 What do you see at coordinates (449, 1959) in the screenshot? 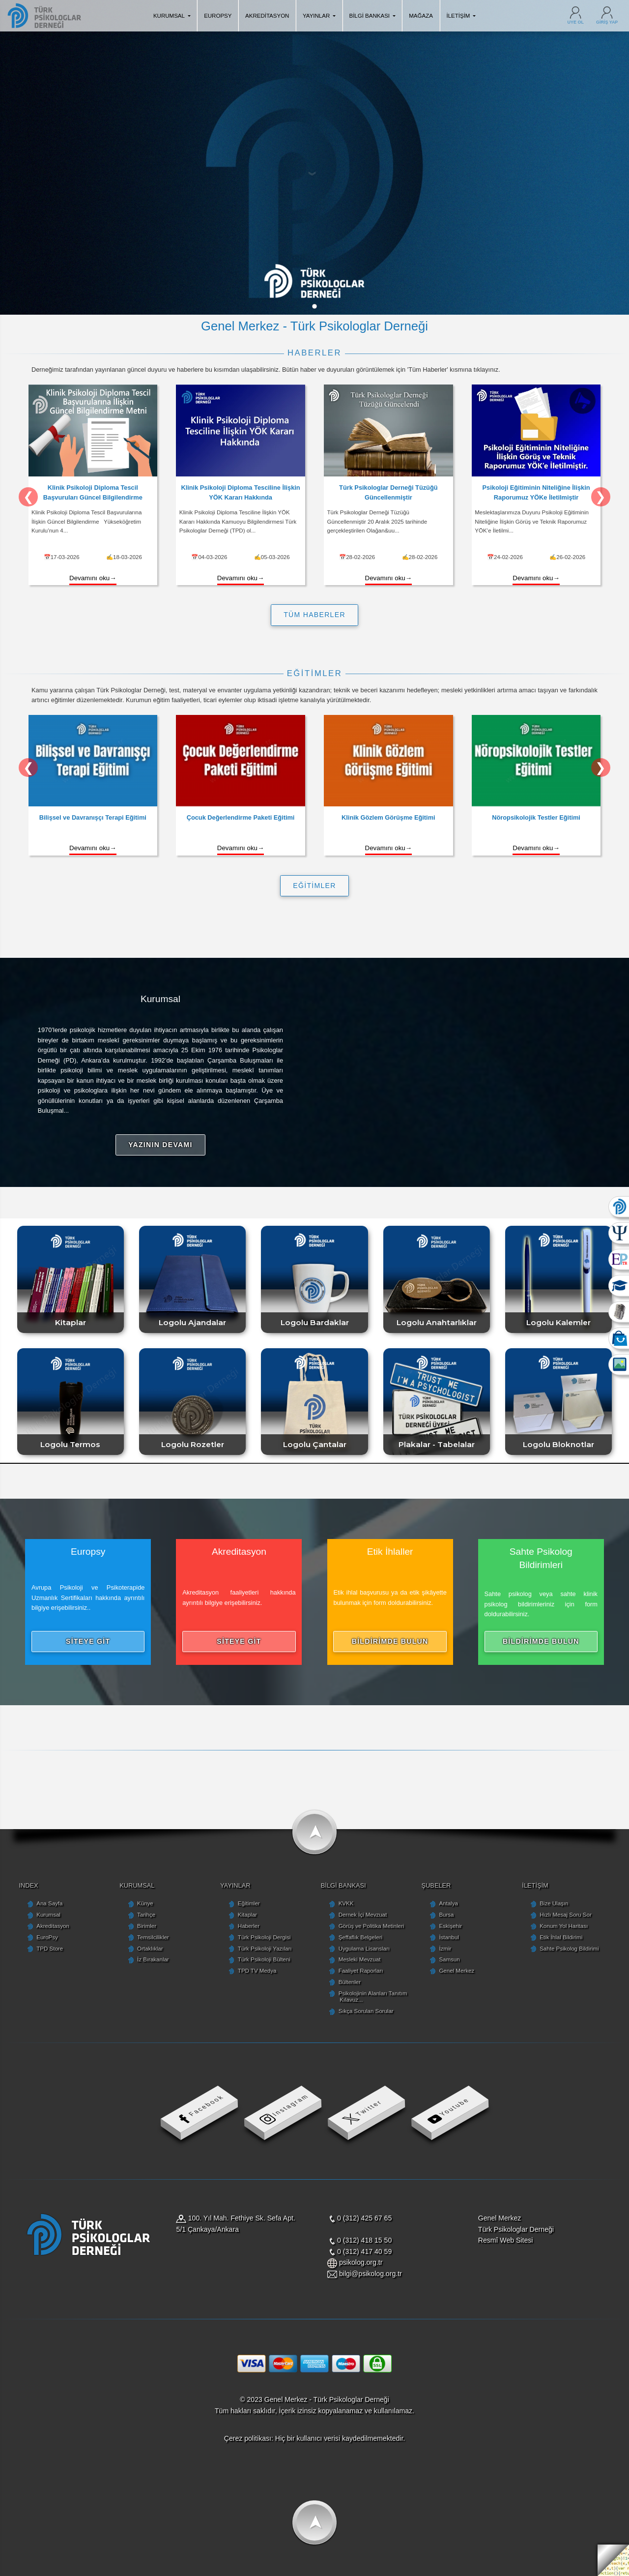
I see `Samsun` at bounding box center [449, 1959].